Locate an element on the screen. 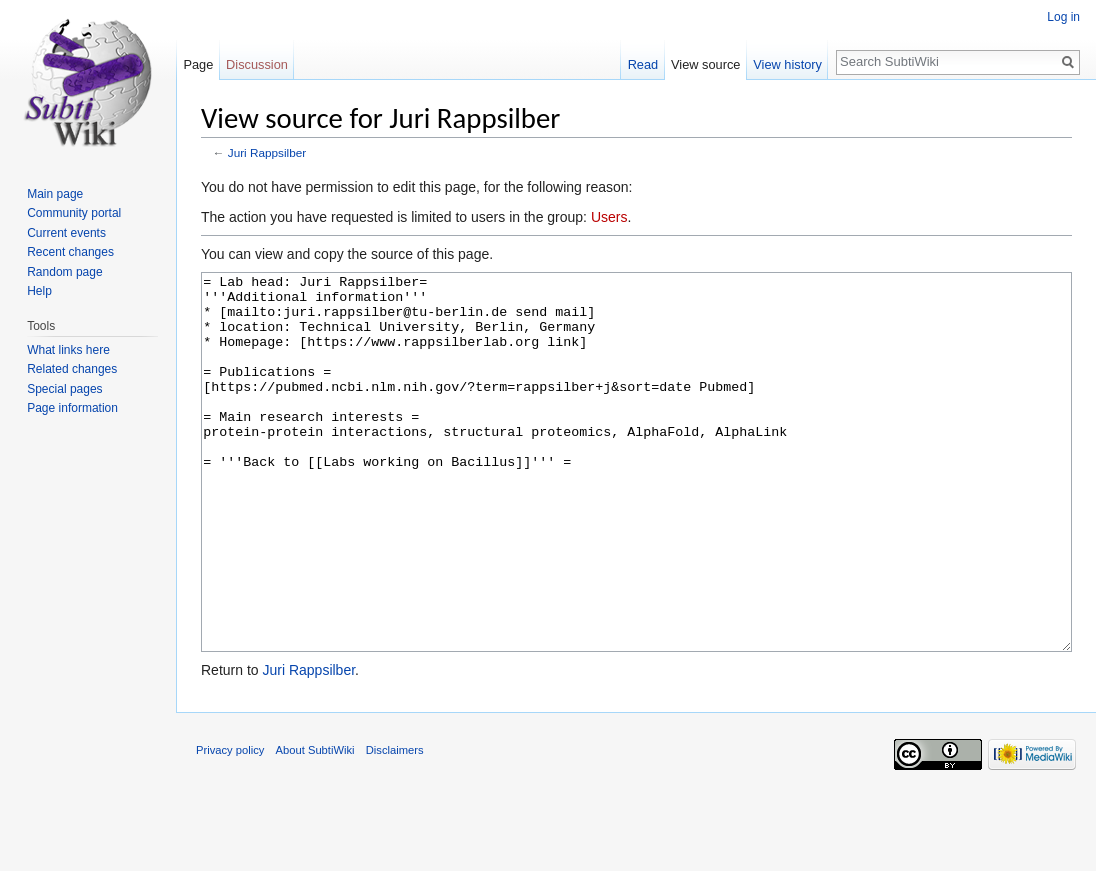 The height and width of the screenshot is (871, 1096). What links here is located at coordinates (68, 350).